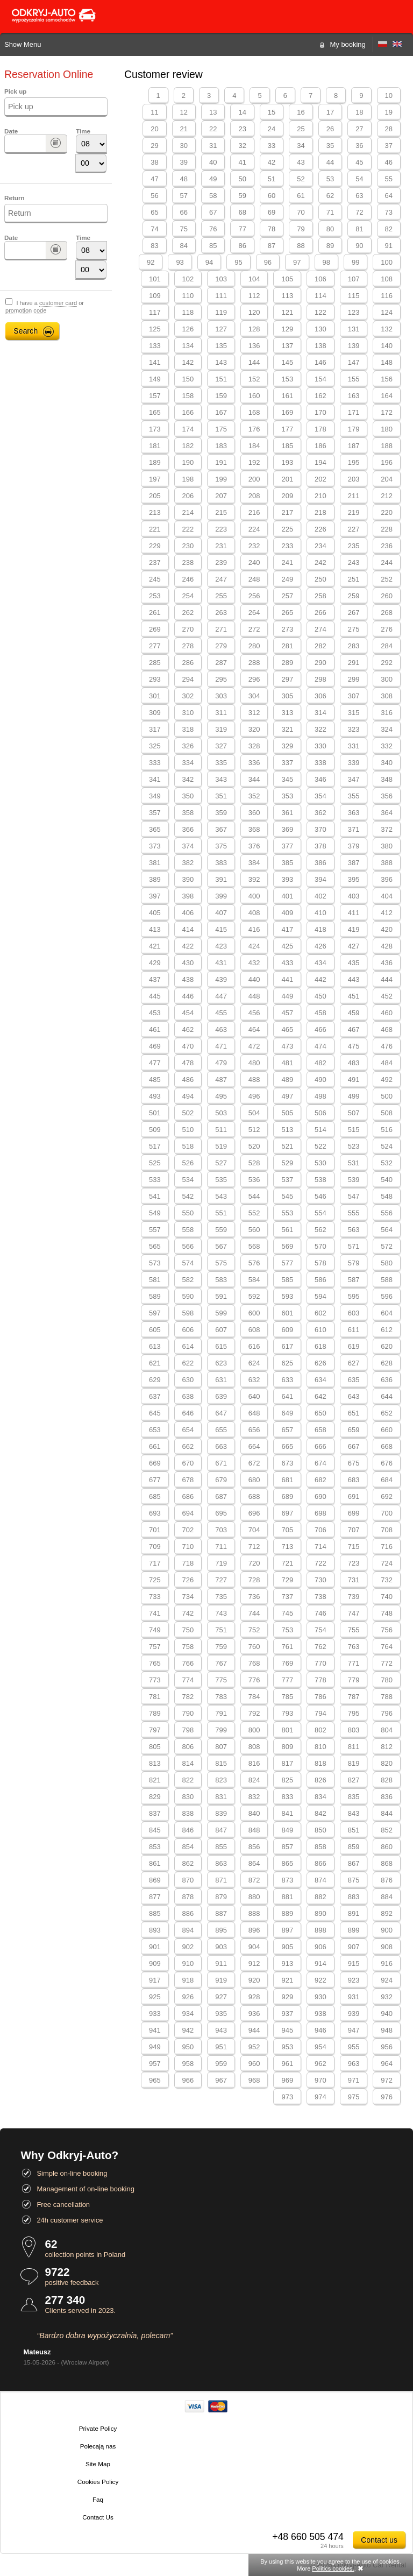  Describe the element at coordinates (387, 1997) in the screenshot. I see `932` at that location.